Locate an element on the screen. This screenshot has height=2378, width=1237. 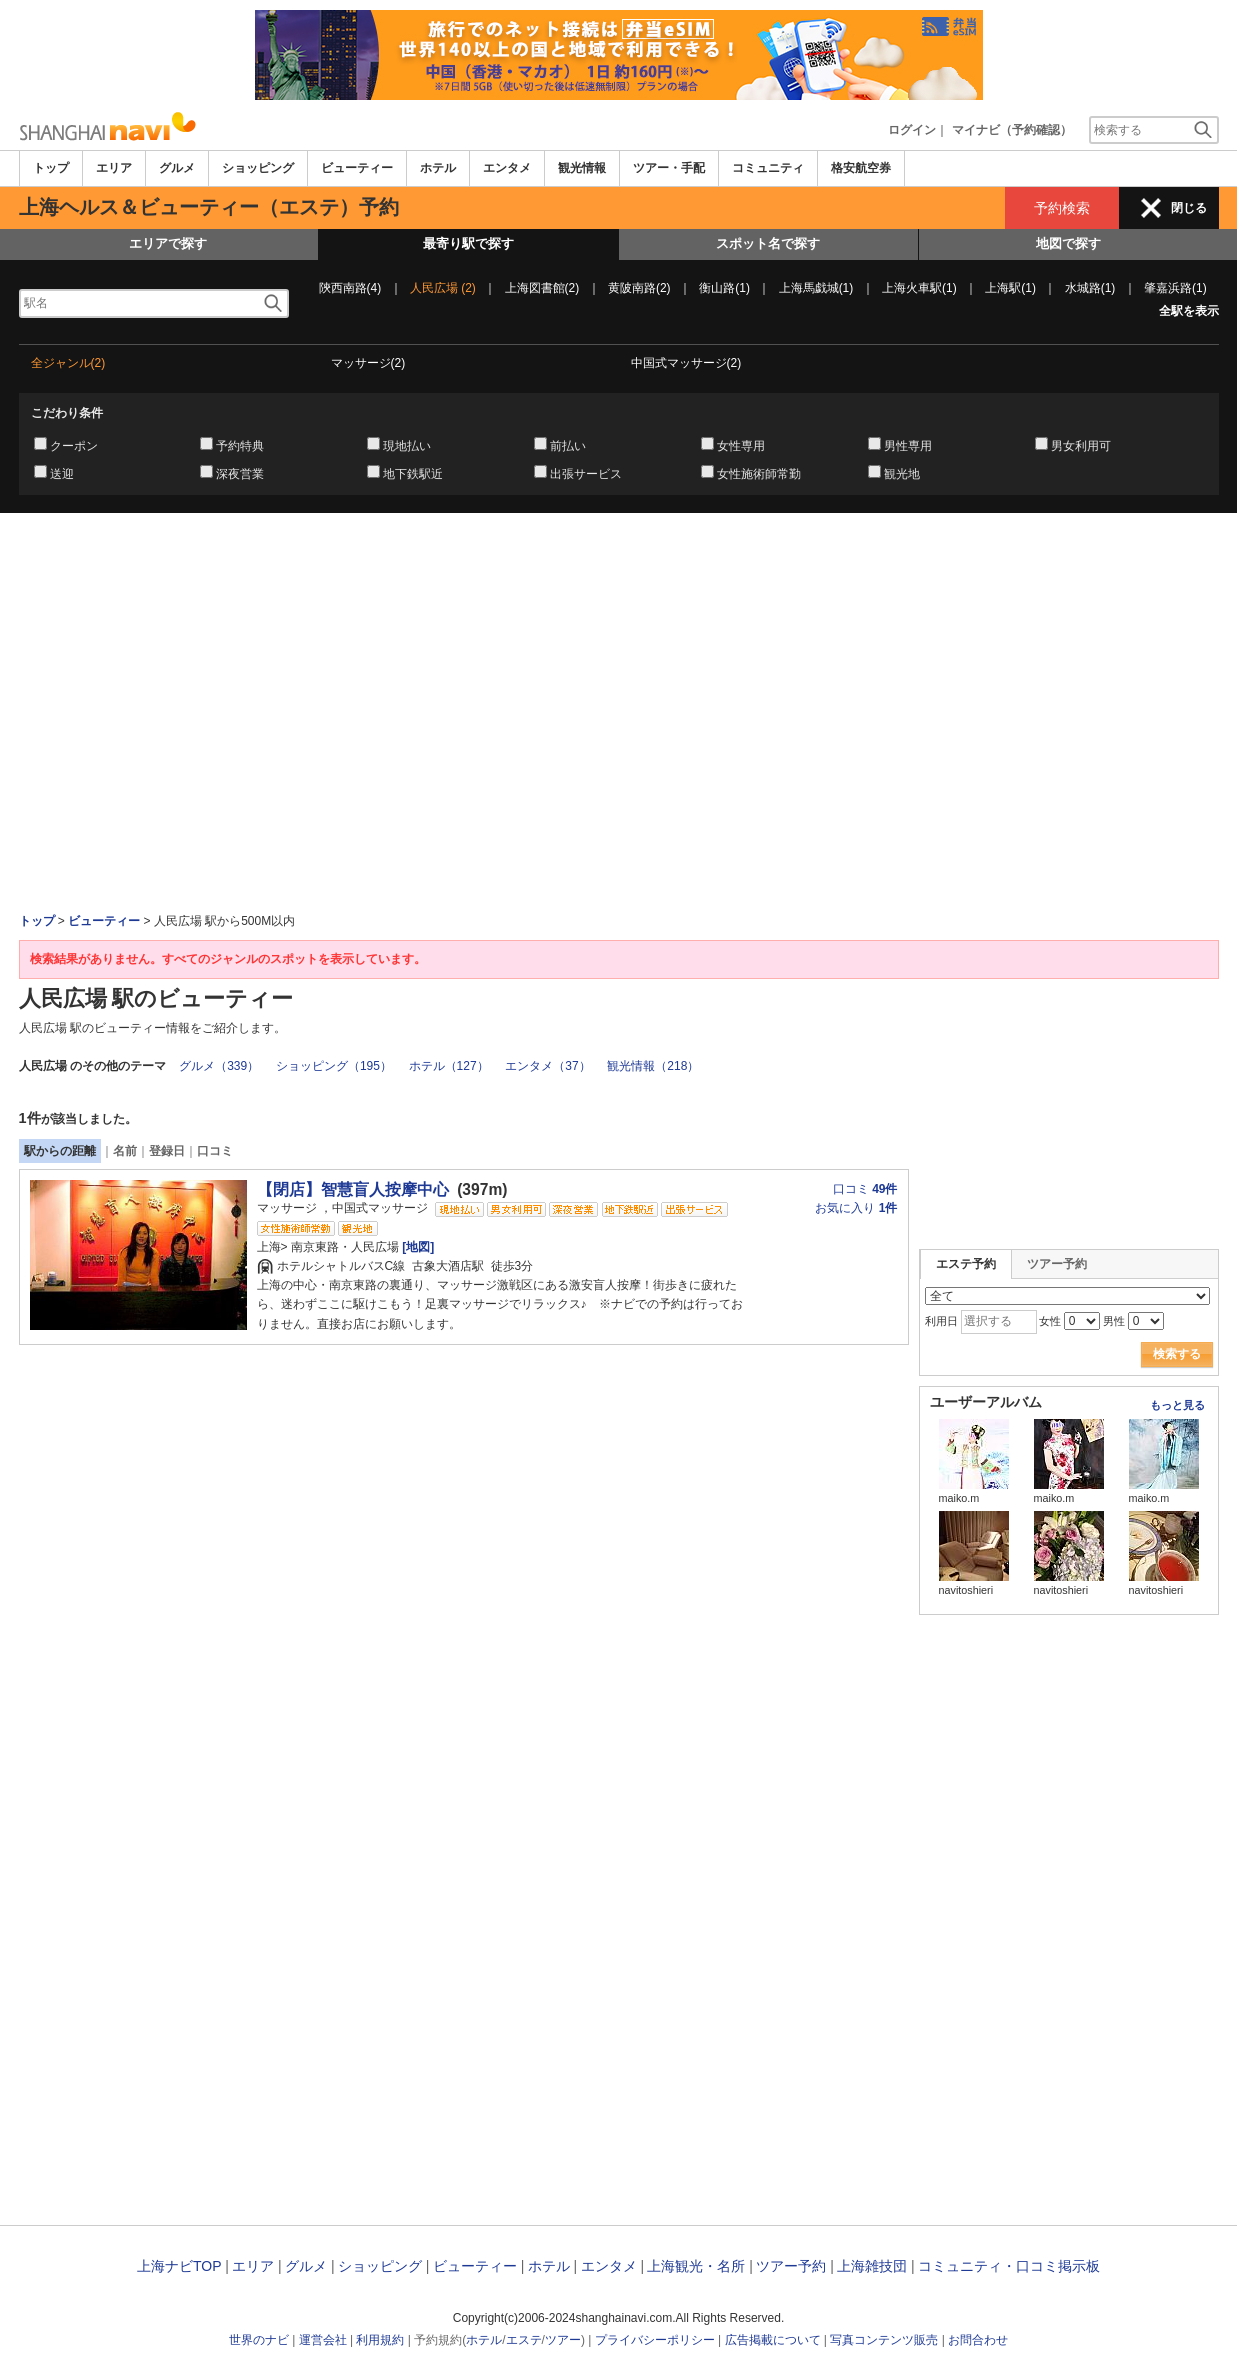
閉じる is located at coordinates (1189, 208).